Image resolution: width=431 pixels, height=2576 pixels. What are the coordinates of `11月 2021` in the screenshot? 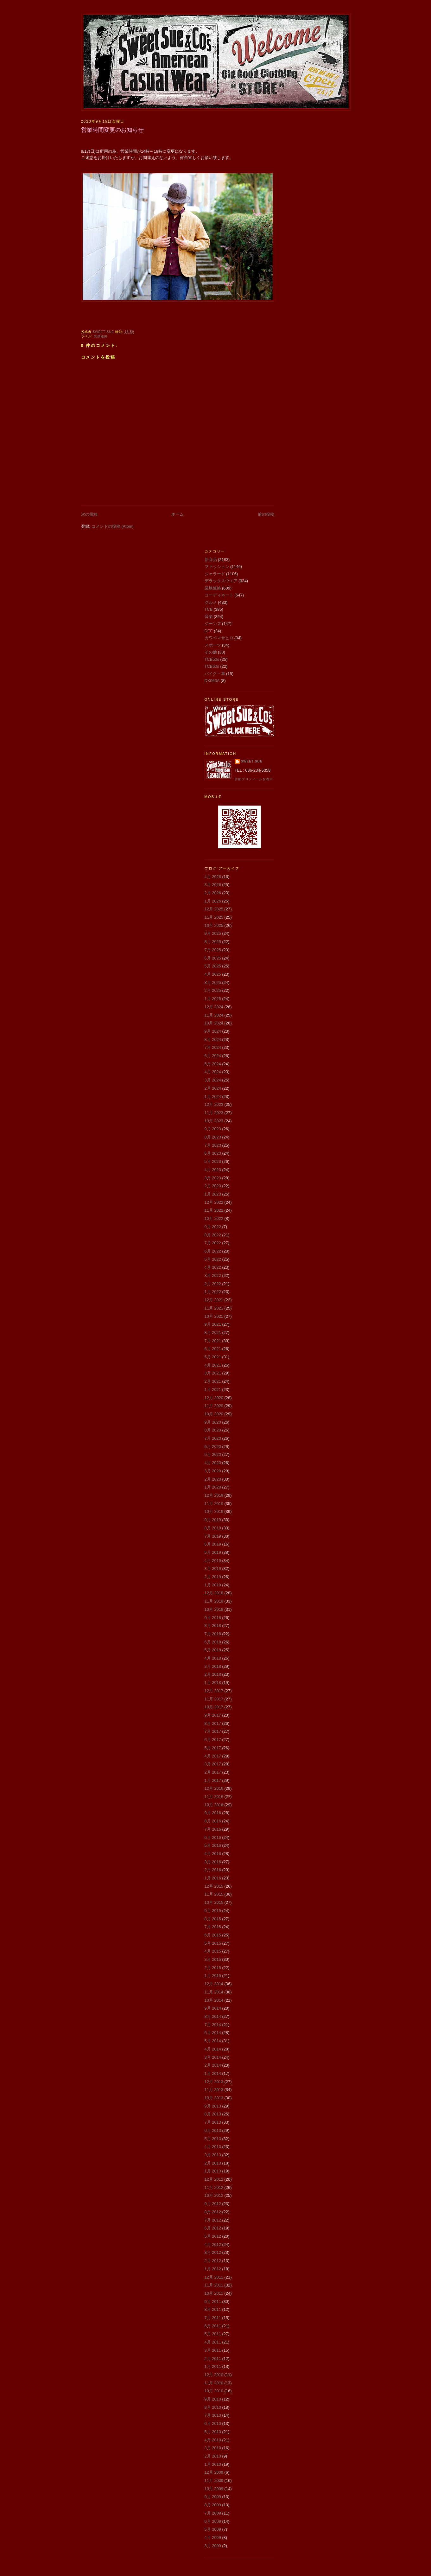 It's located at (214, 1308).